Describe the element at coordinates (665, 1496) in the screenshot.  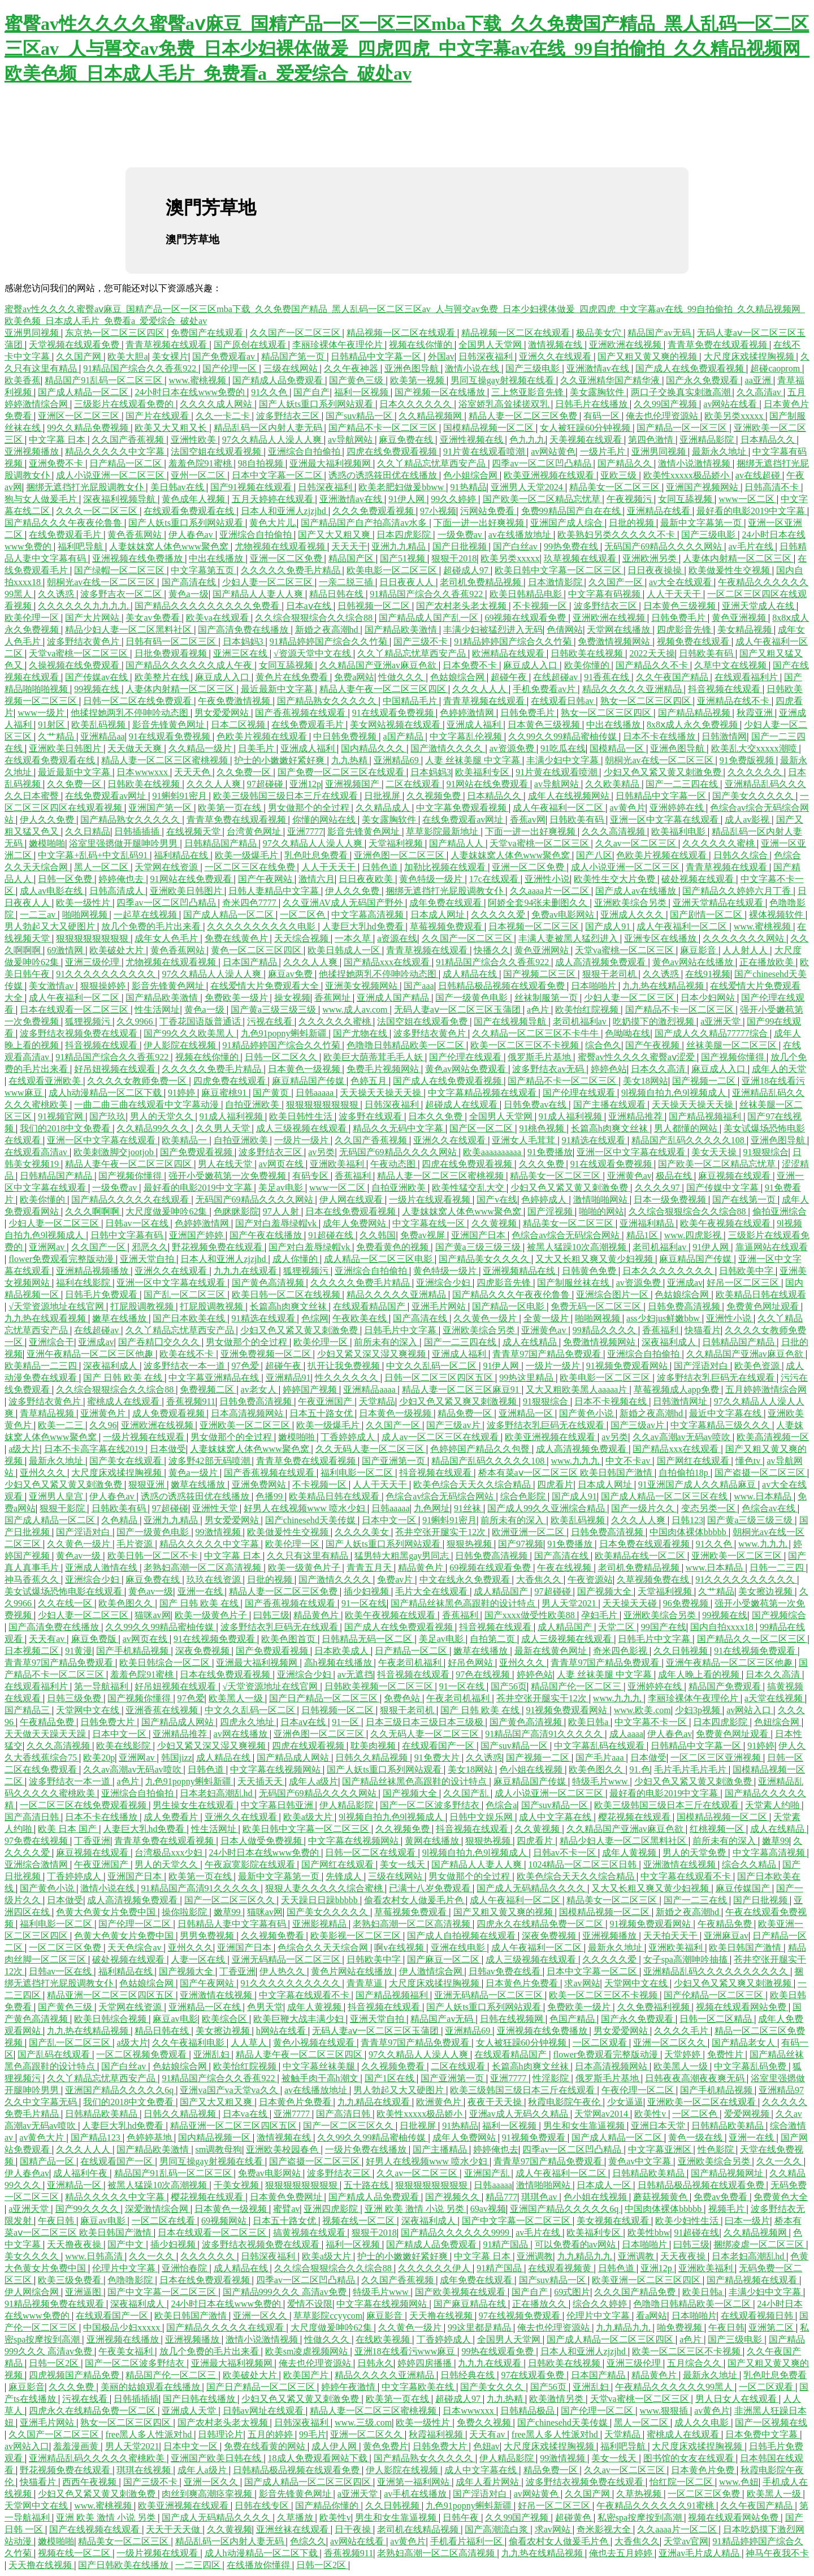
I see `国产成人精品一区二区三区在线` at that location.